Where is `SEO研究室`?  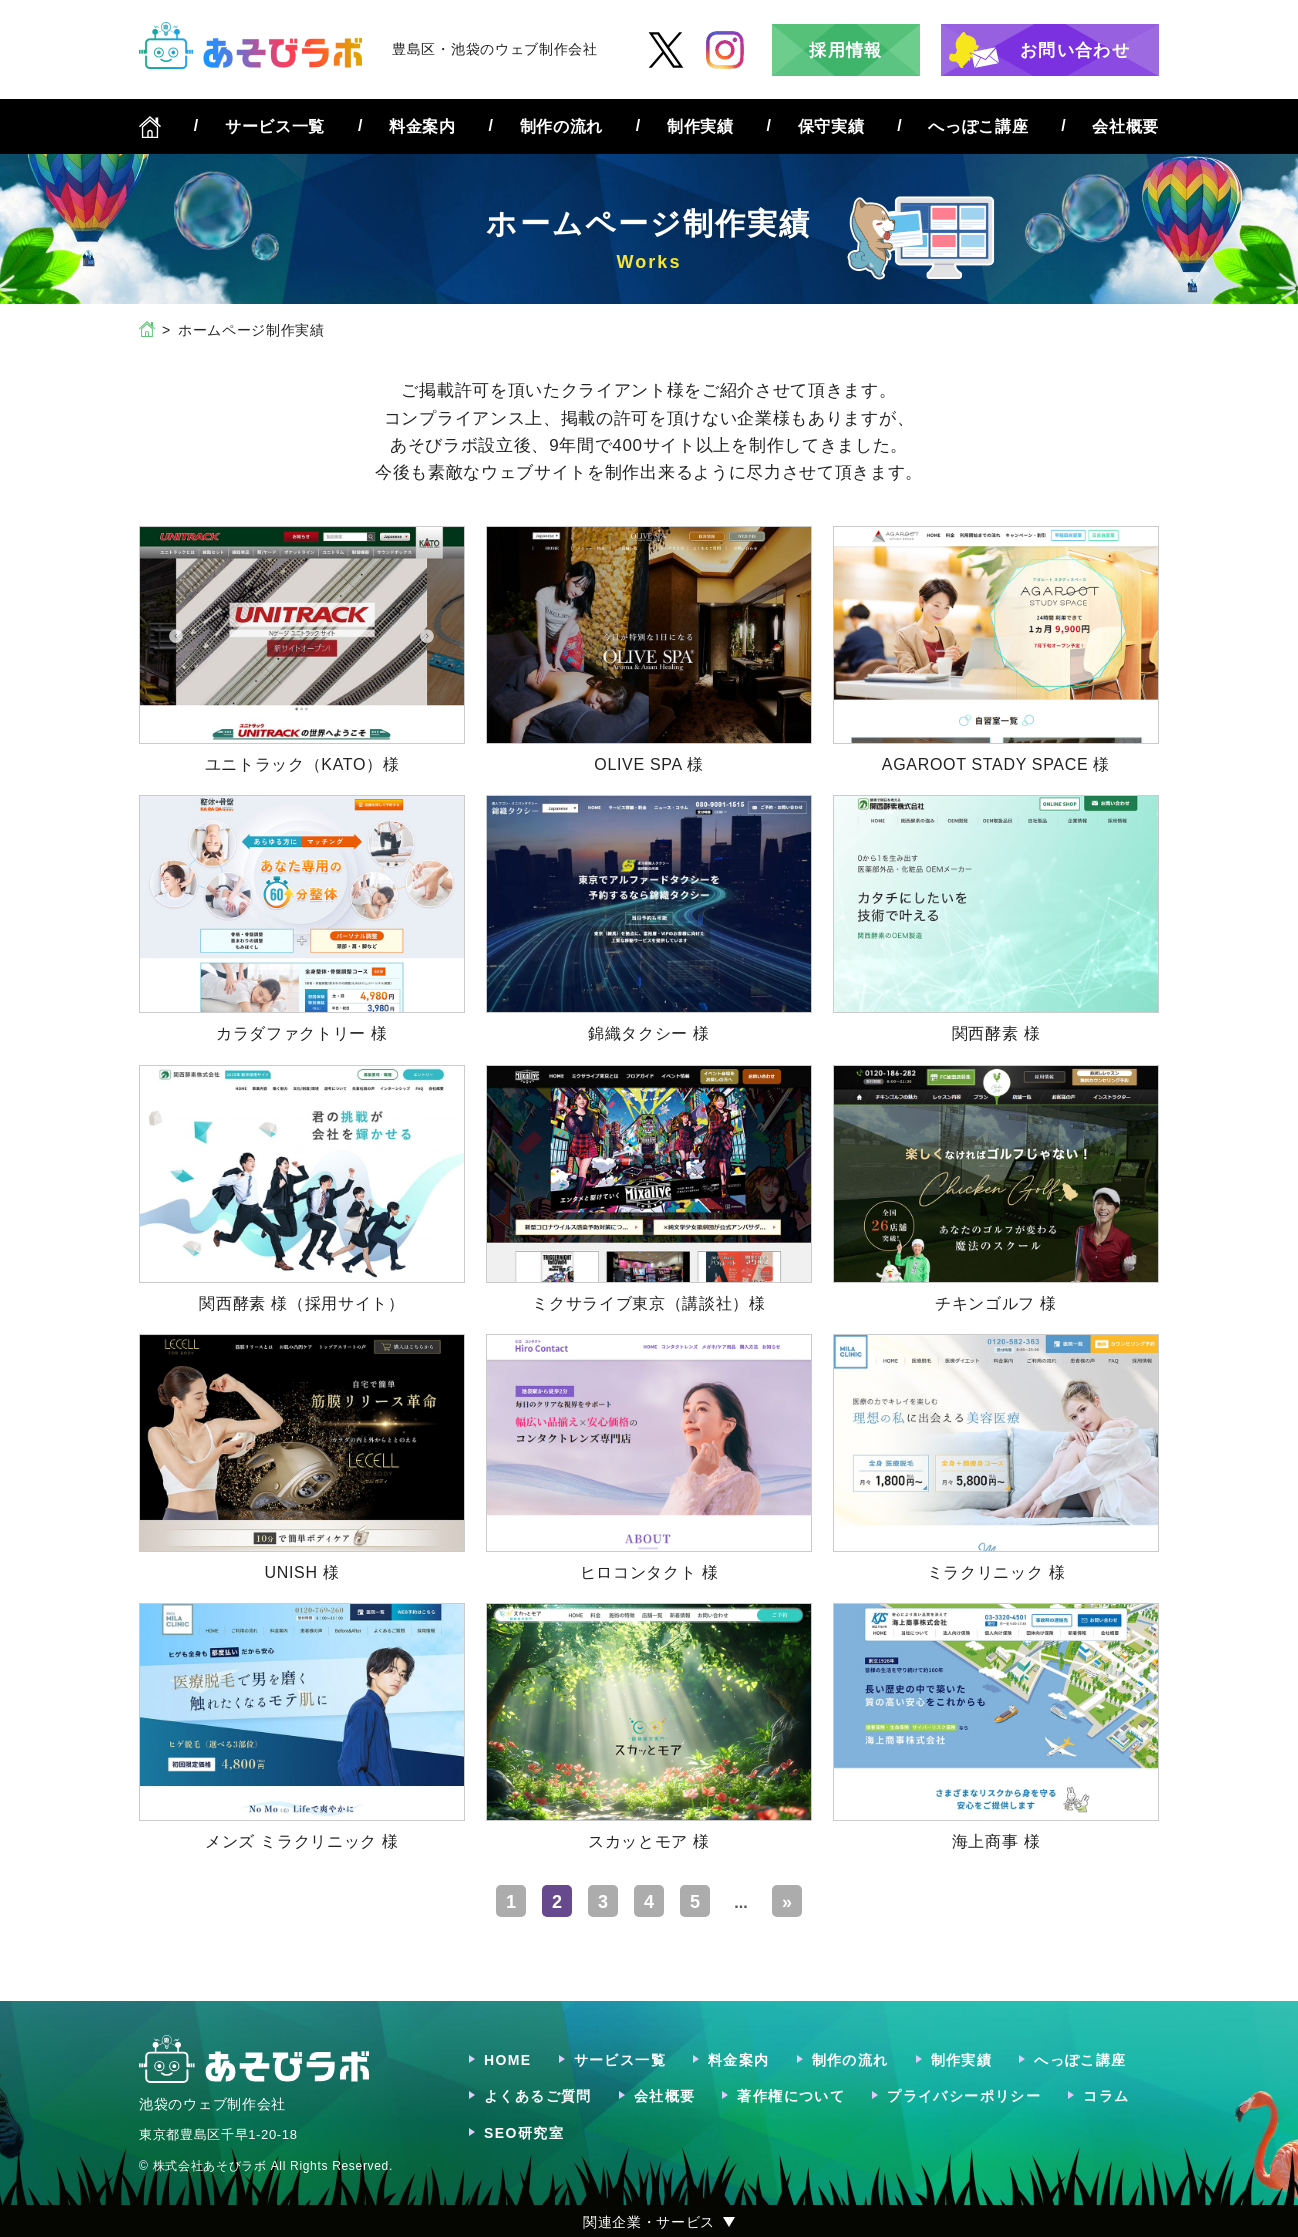
SEO研究室 is located at coordinates (524, 2133).